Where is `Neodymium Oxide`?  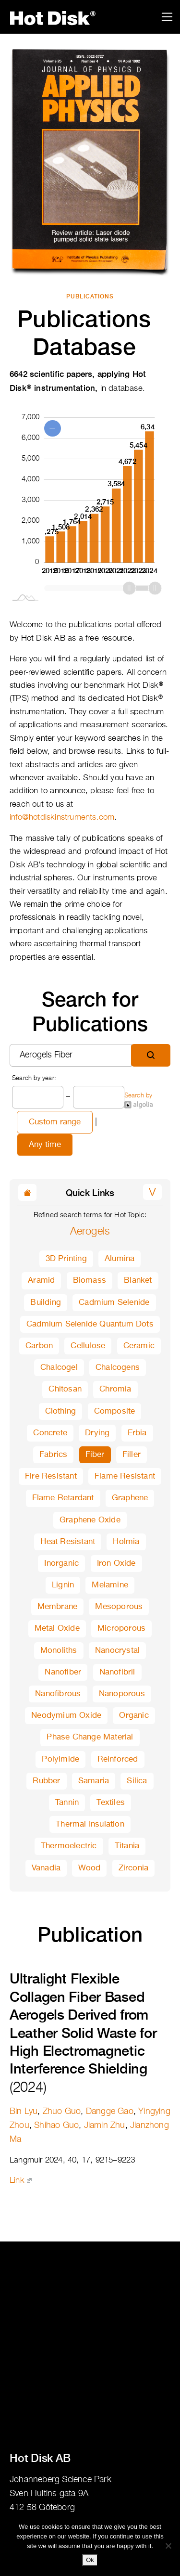 Neodymium Oxide is located at coordinates (66, 1716).